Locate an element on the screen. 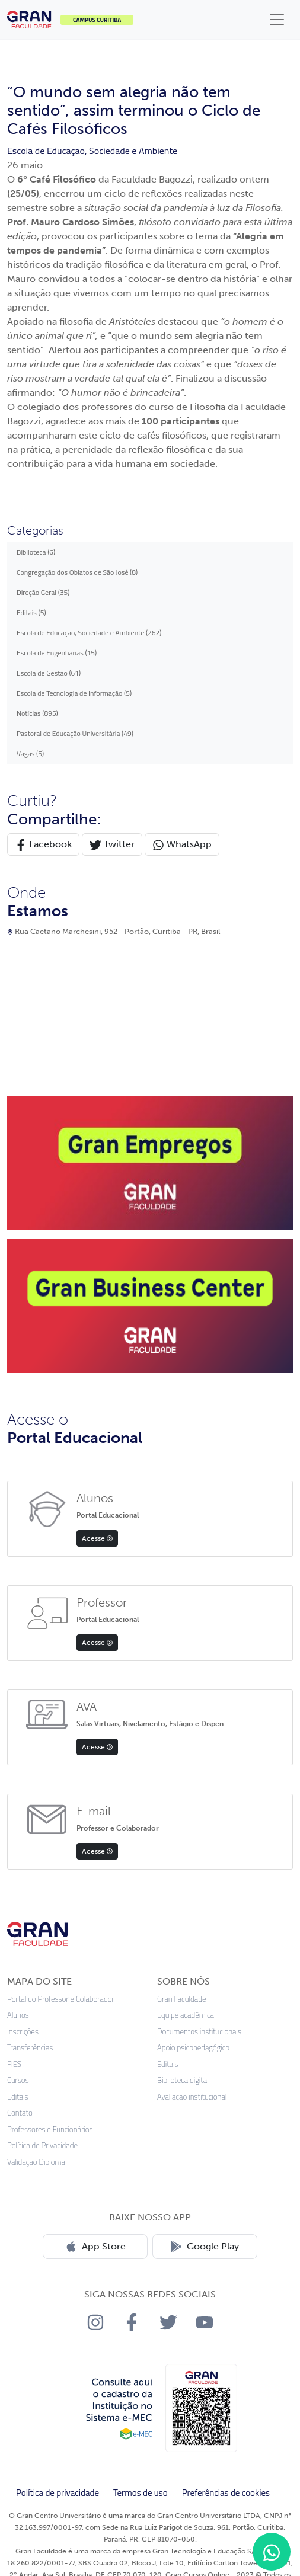 This screenshot has height=2576, width=300. Cursos is located at coordinates (18, 2080).